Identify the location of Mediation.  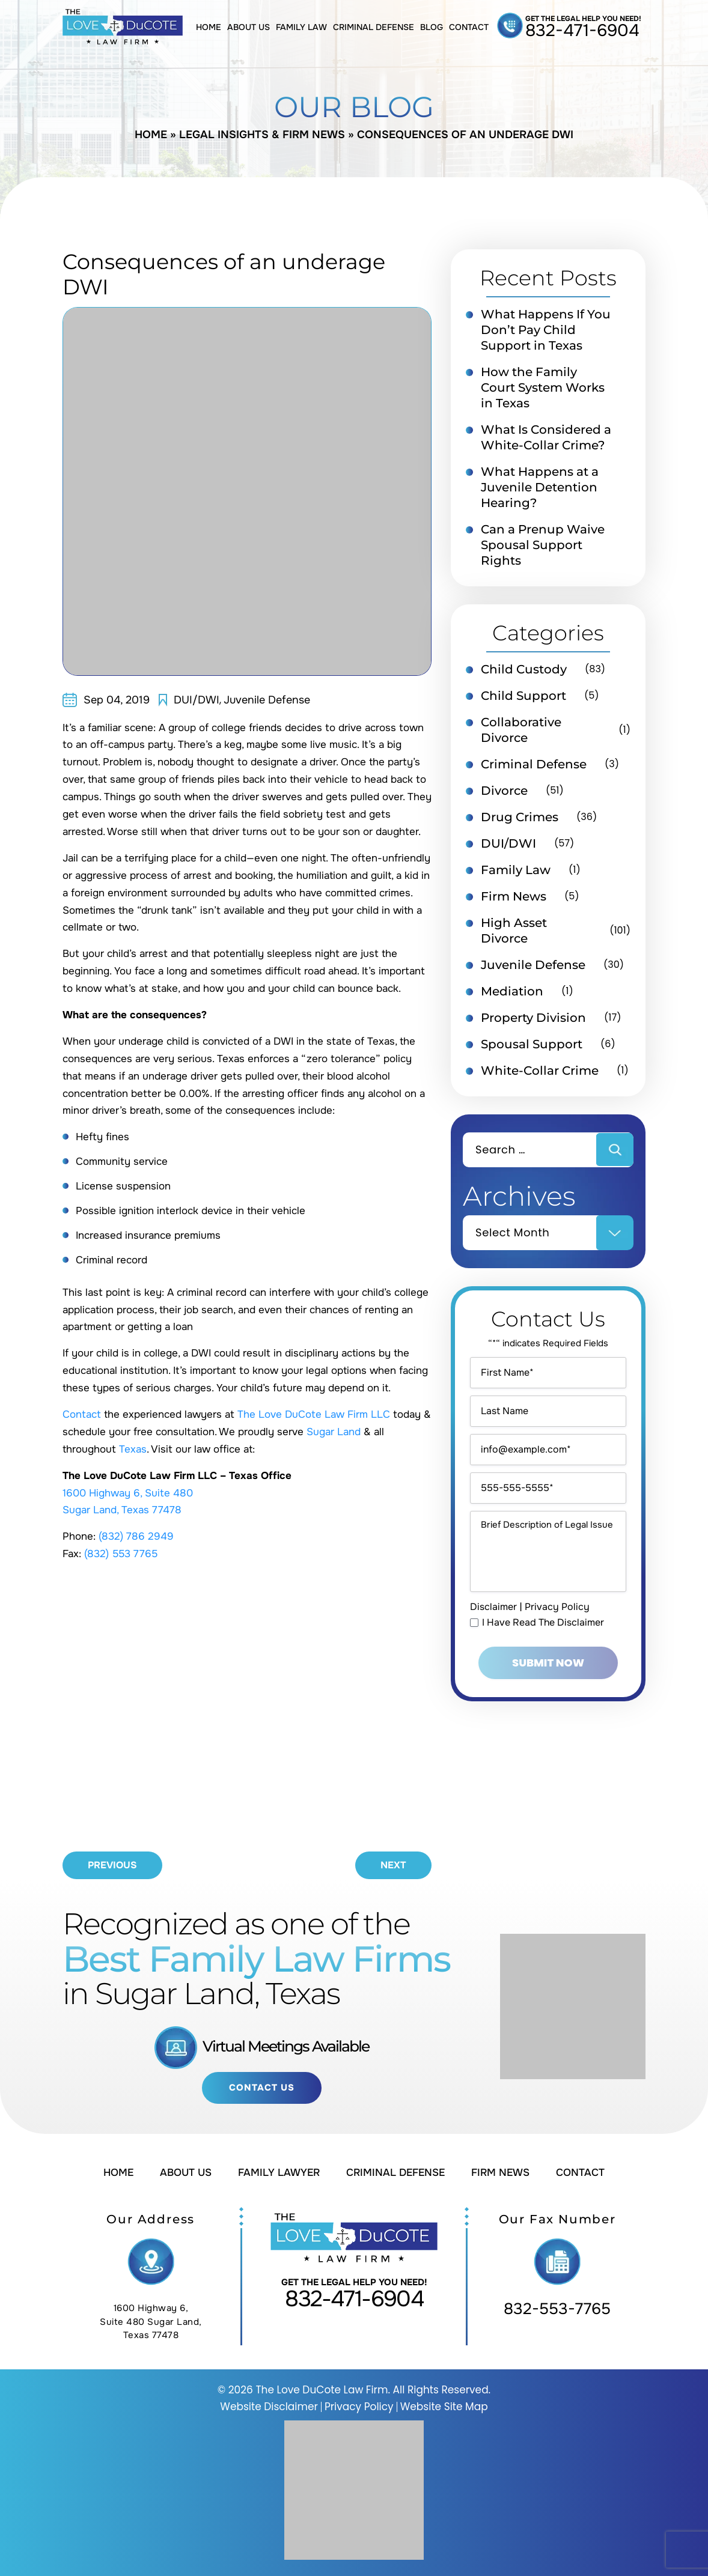
(512, 991).